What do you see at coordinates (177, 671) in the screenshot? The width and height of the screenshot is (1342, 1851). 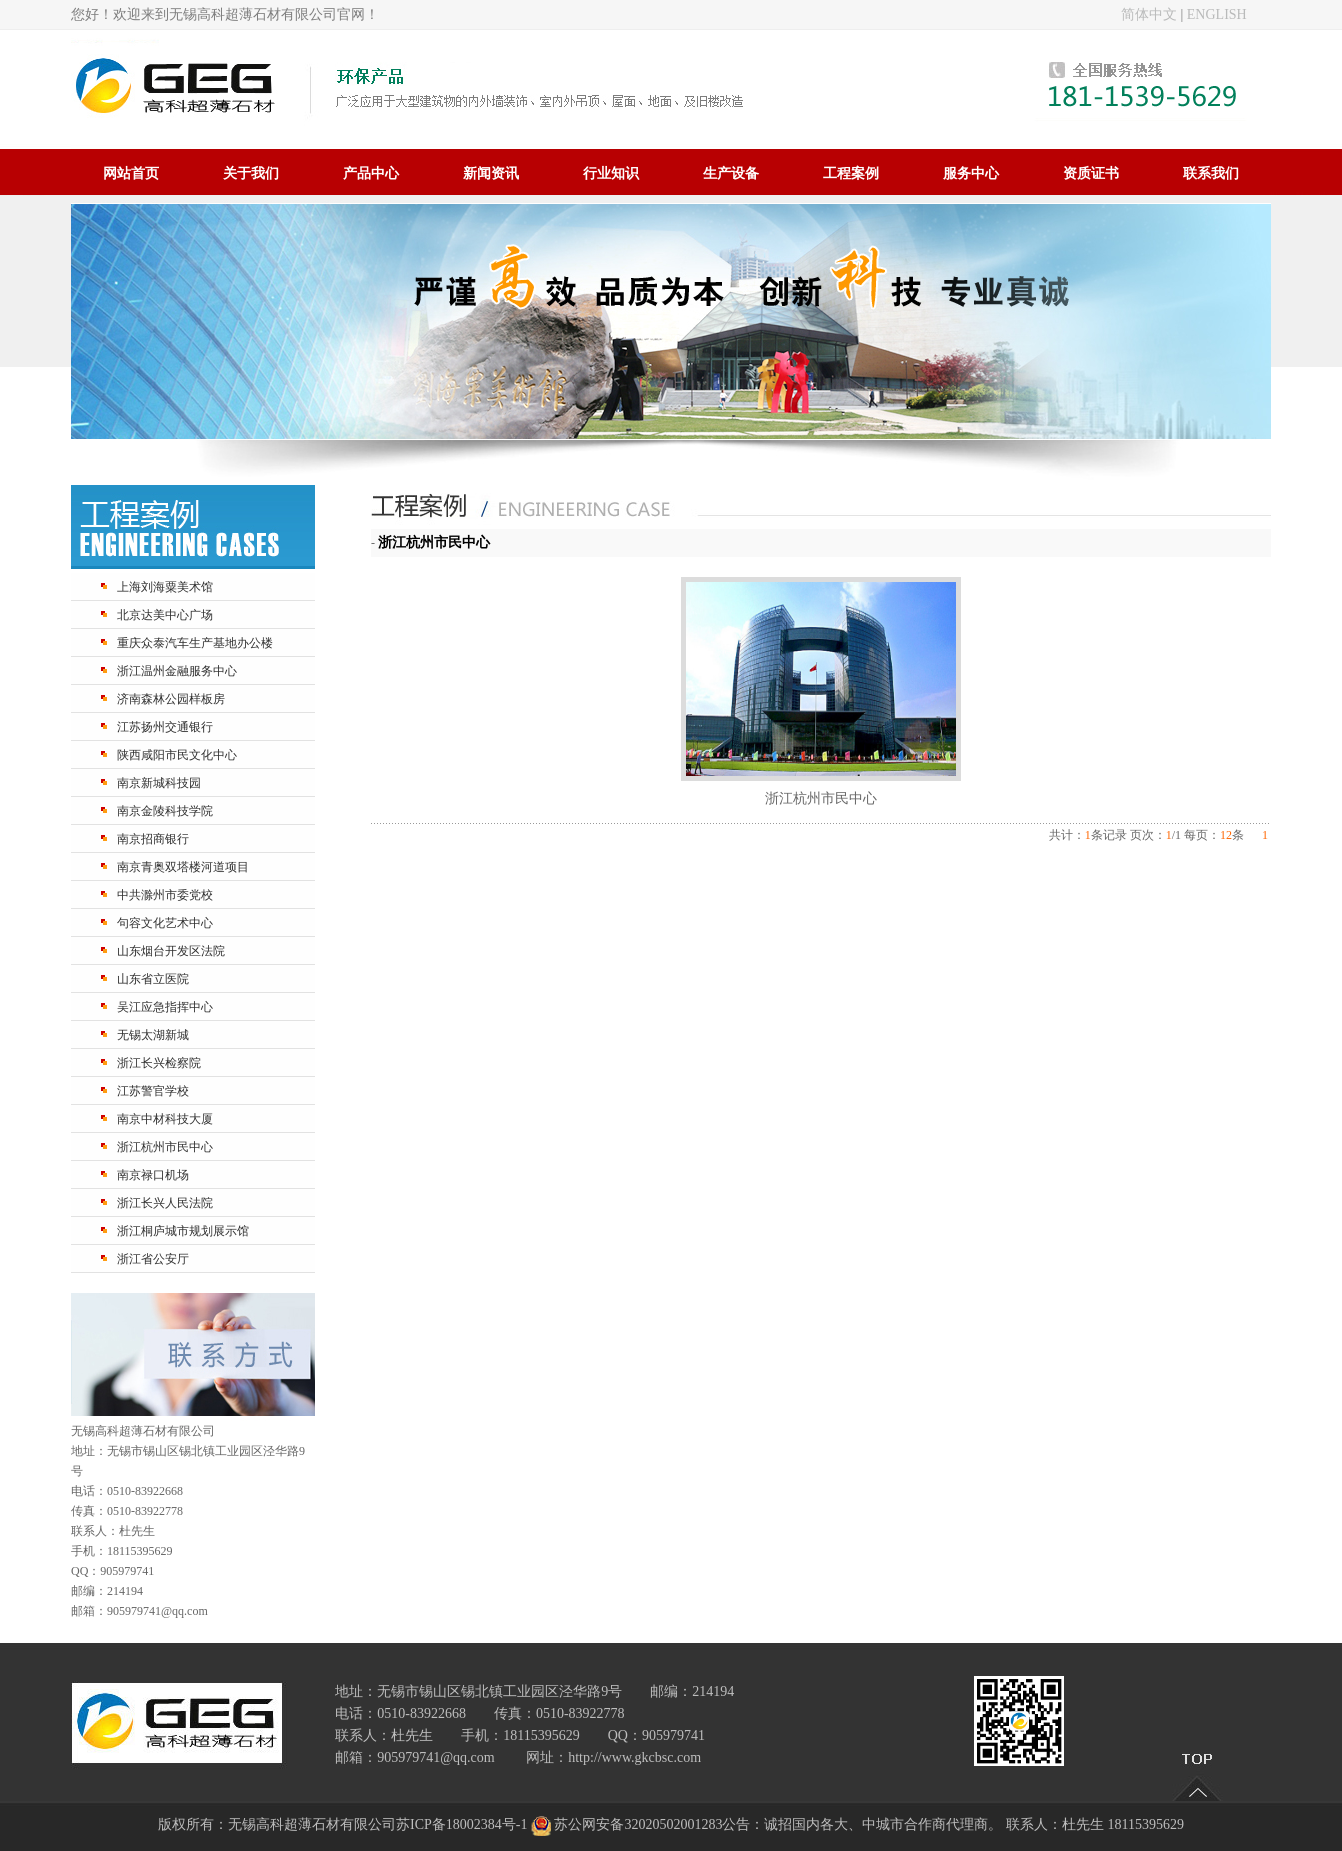 I see `浙江温州金融服务中心` at bounding box center [177, 671].